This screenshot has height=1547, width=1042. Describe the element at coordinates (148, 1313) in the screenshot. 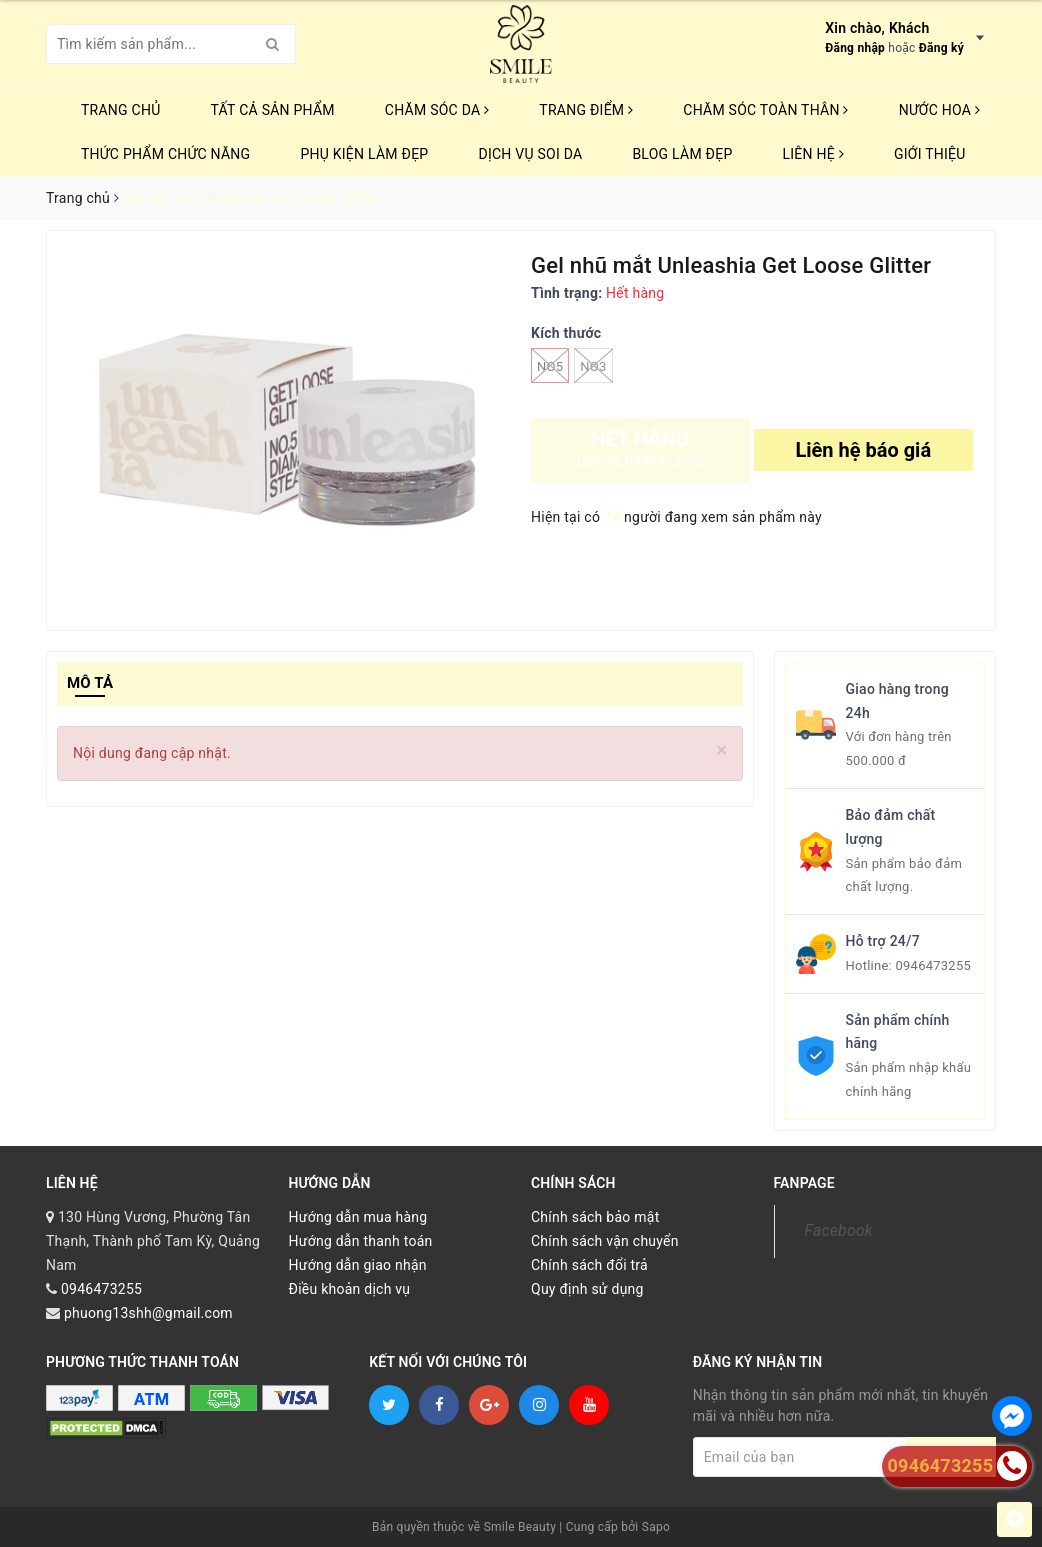

I see `phuong13shh@gmail.com` at that location.